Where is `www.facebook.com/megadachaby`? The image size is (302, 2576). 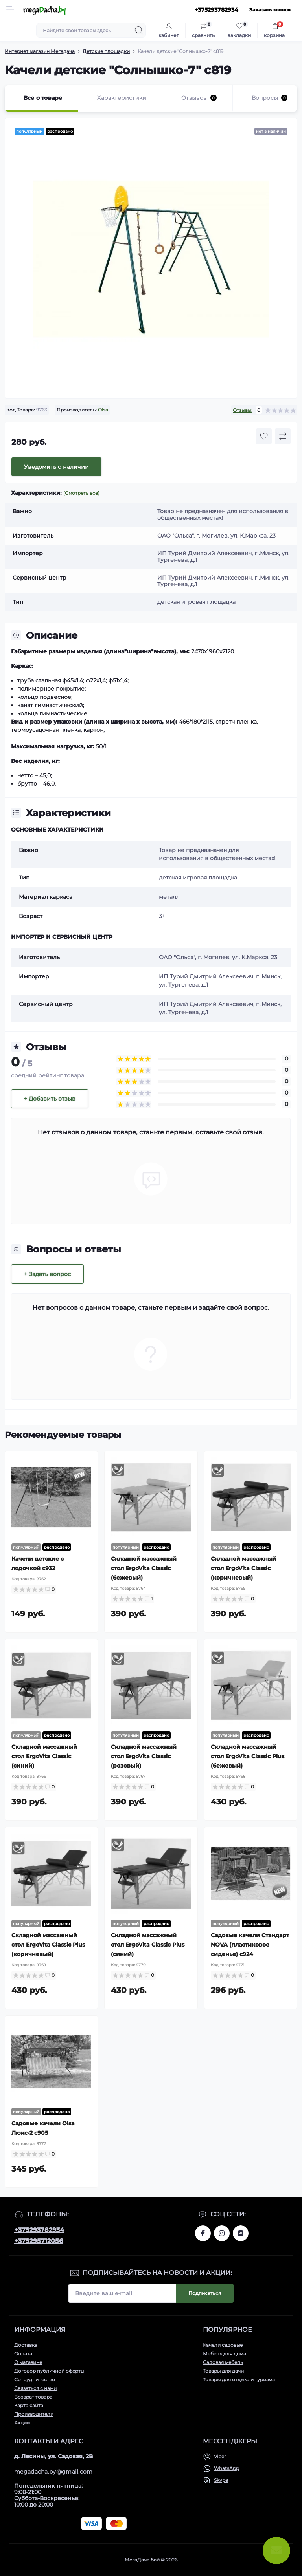 www.facebook.com/megadachaby is located at coordinates (203, 2233).